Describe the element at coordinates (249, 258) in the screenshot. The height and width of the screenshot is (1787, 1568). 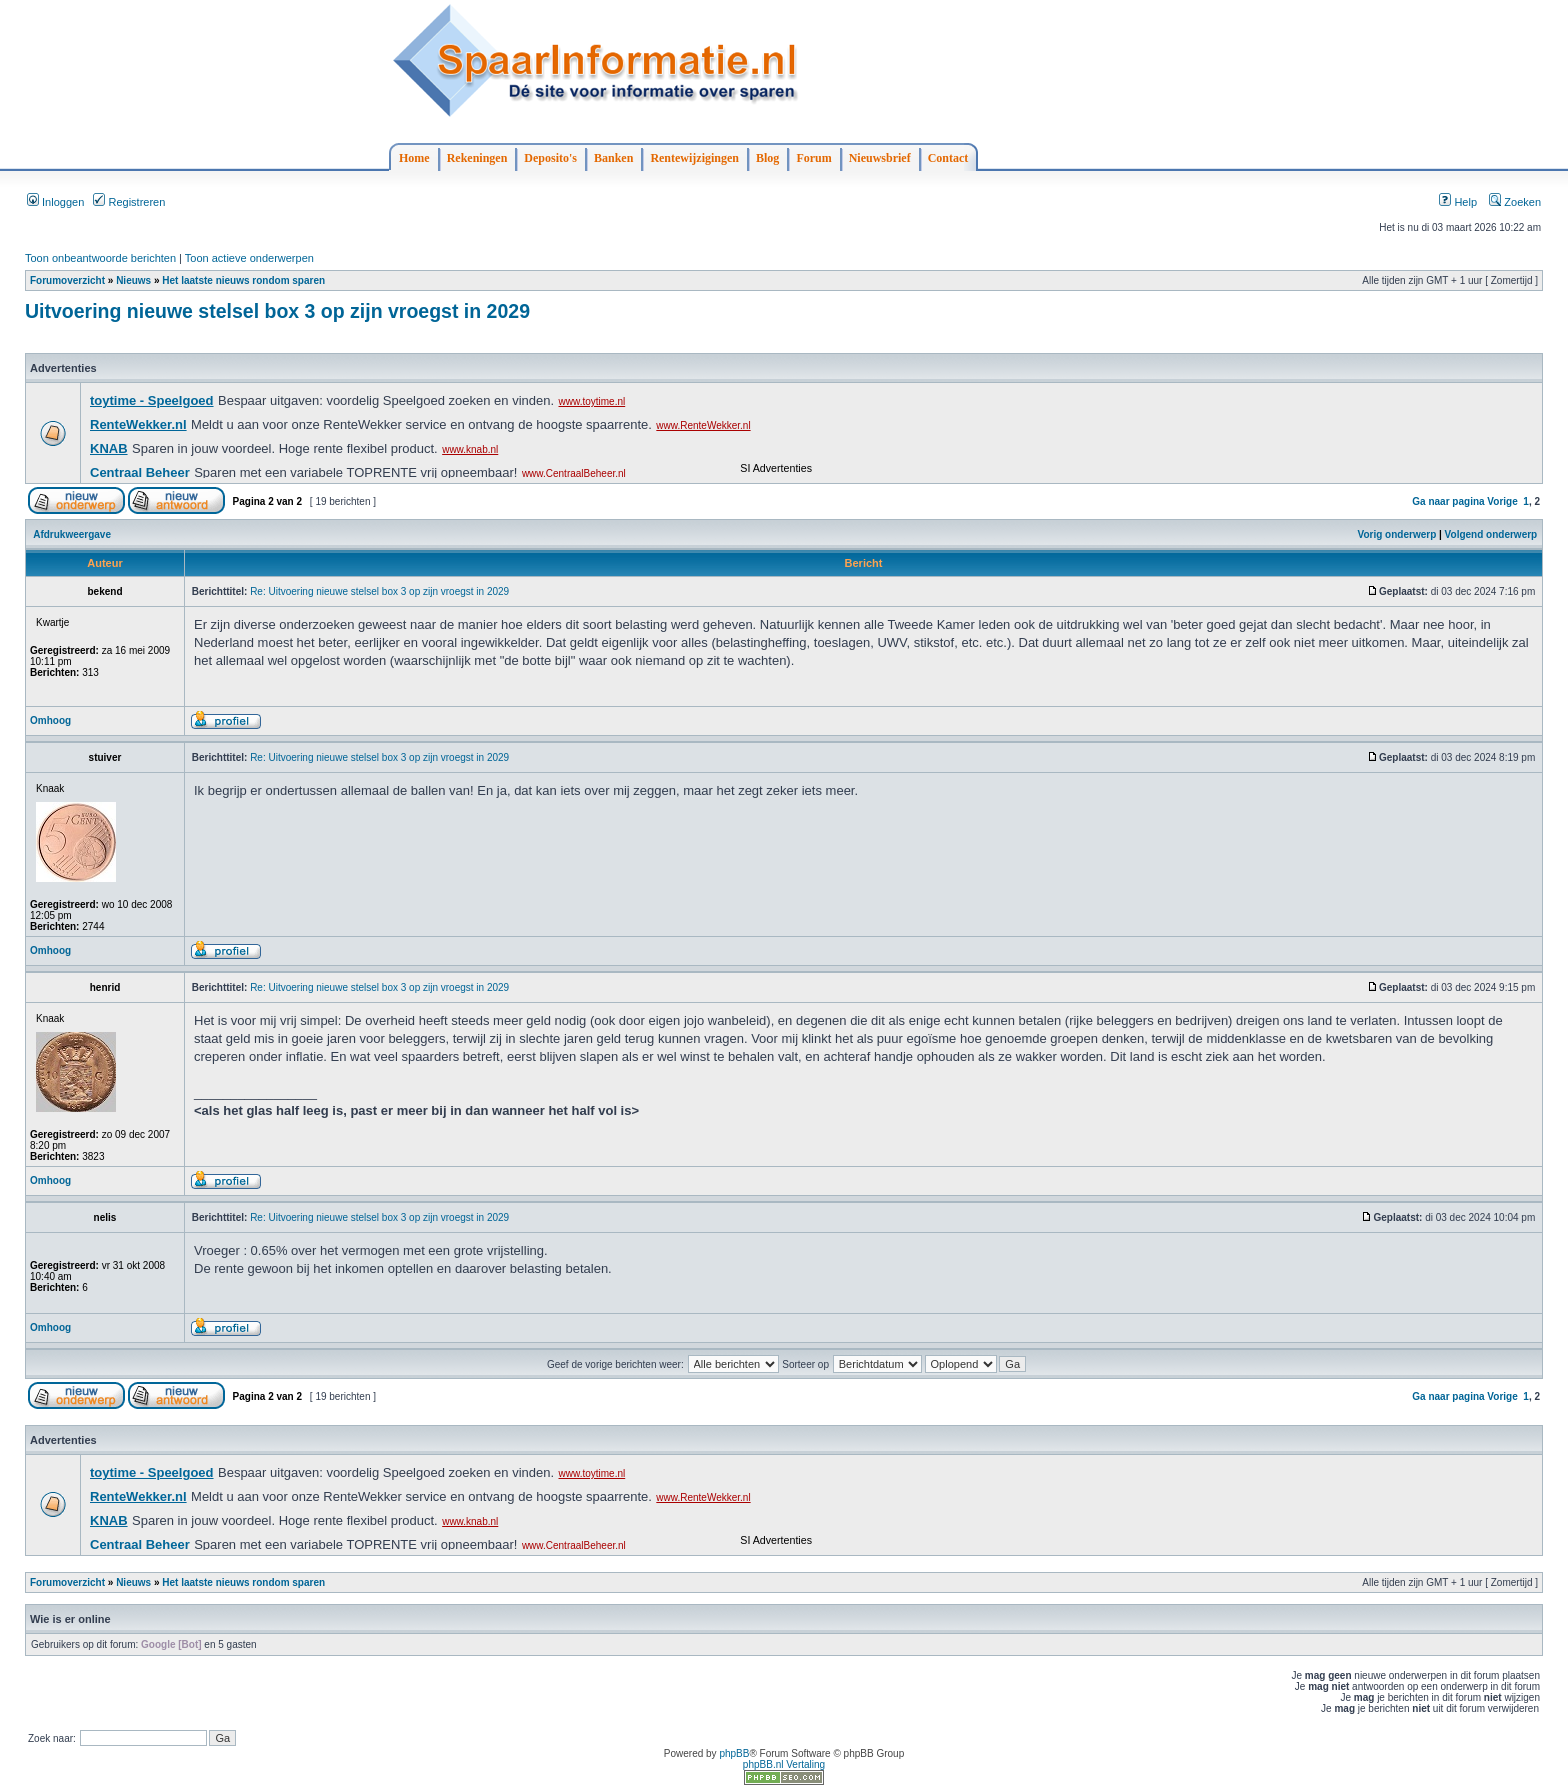
I see `Toon actieve onderwerpen` at that location.